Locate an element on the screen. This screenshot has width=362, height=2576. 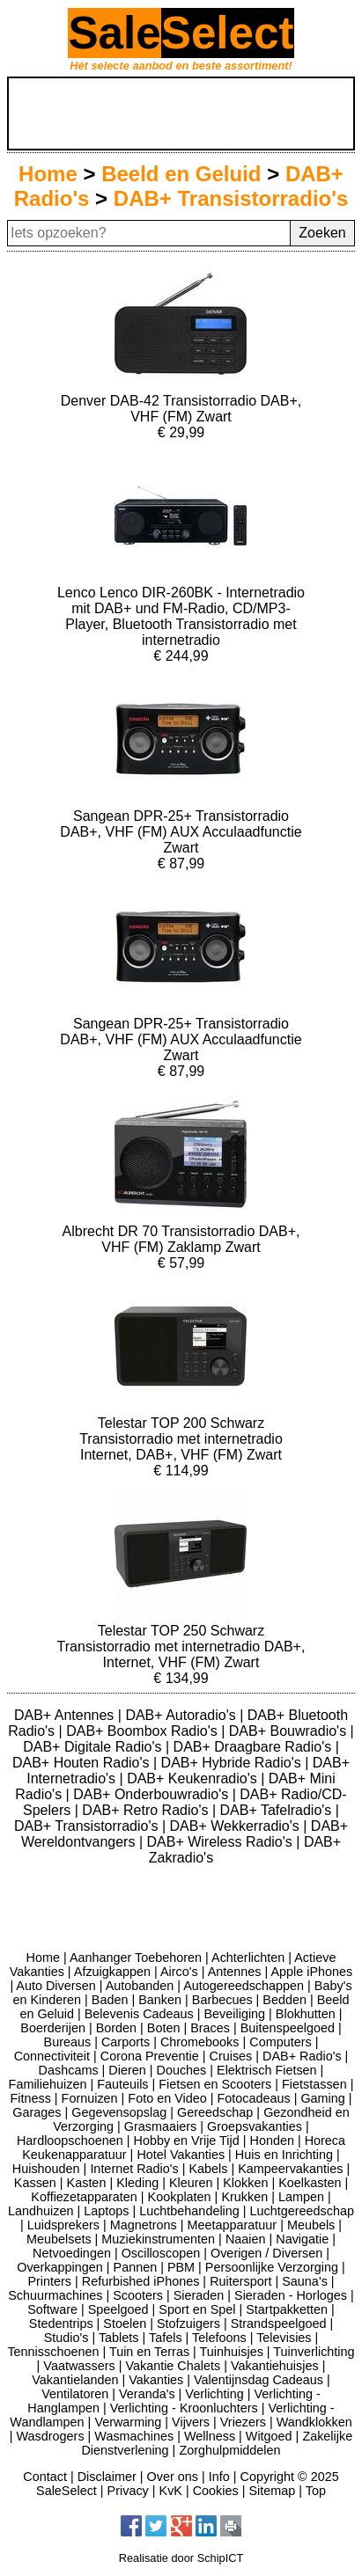
Autobanden is located at coordinates (140, 1986).